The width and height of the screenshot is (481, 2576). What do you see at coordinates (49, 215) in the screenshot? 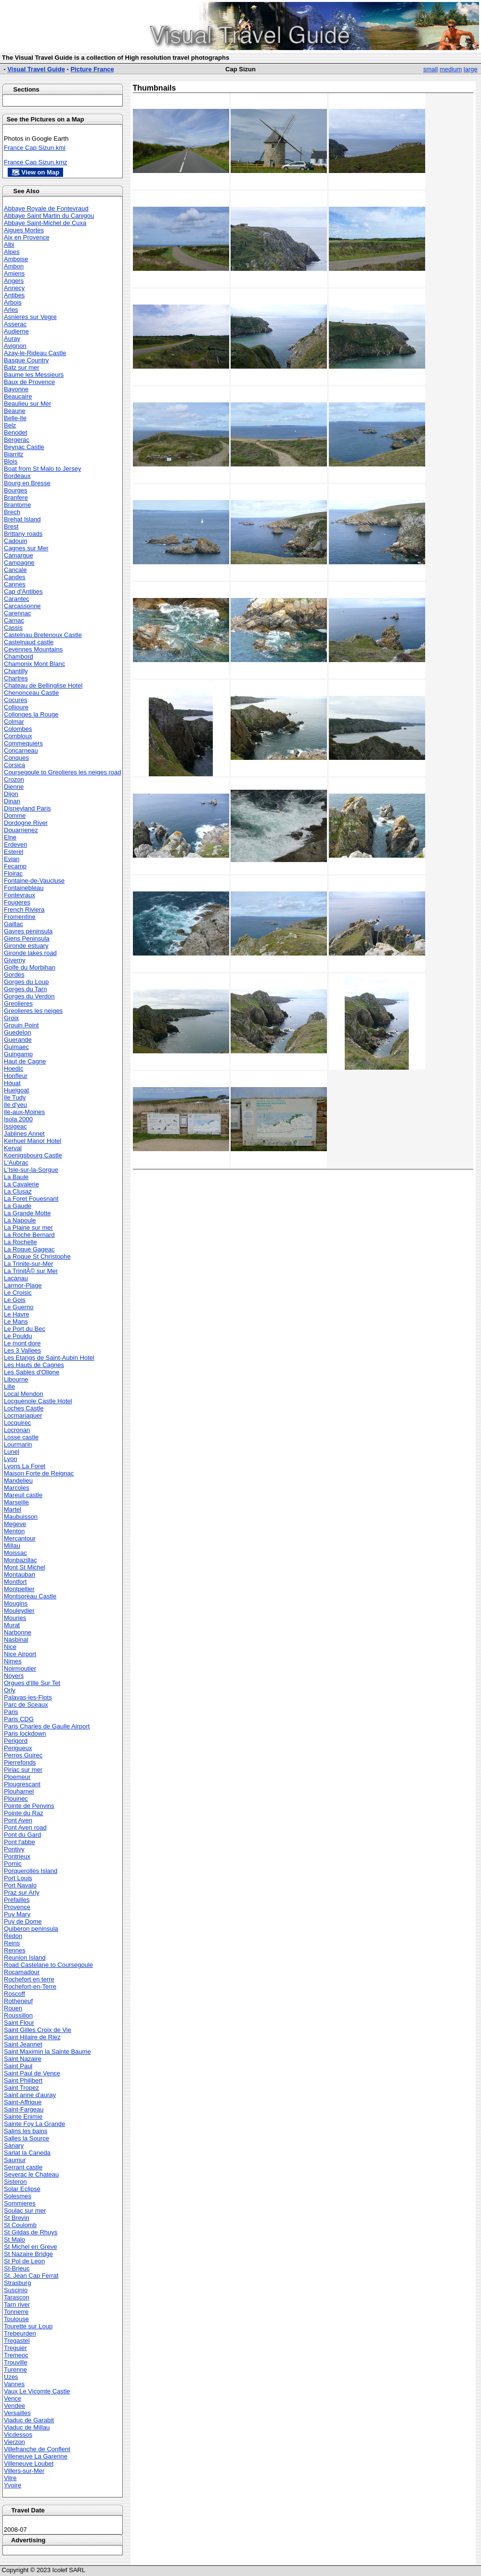
I see `Abbaye Saint Martin du Canigou` at bounding box center [49, 215].